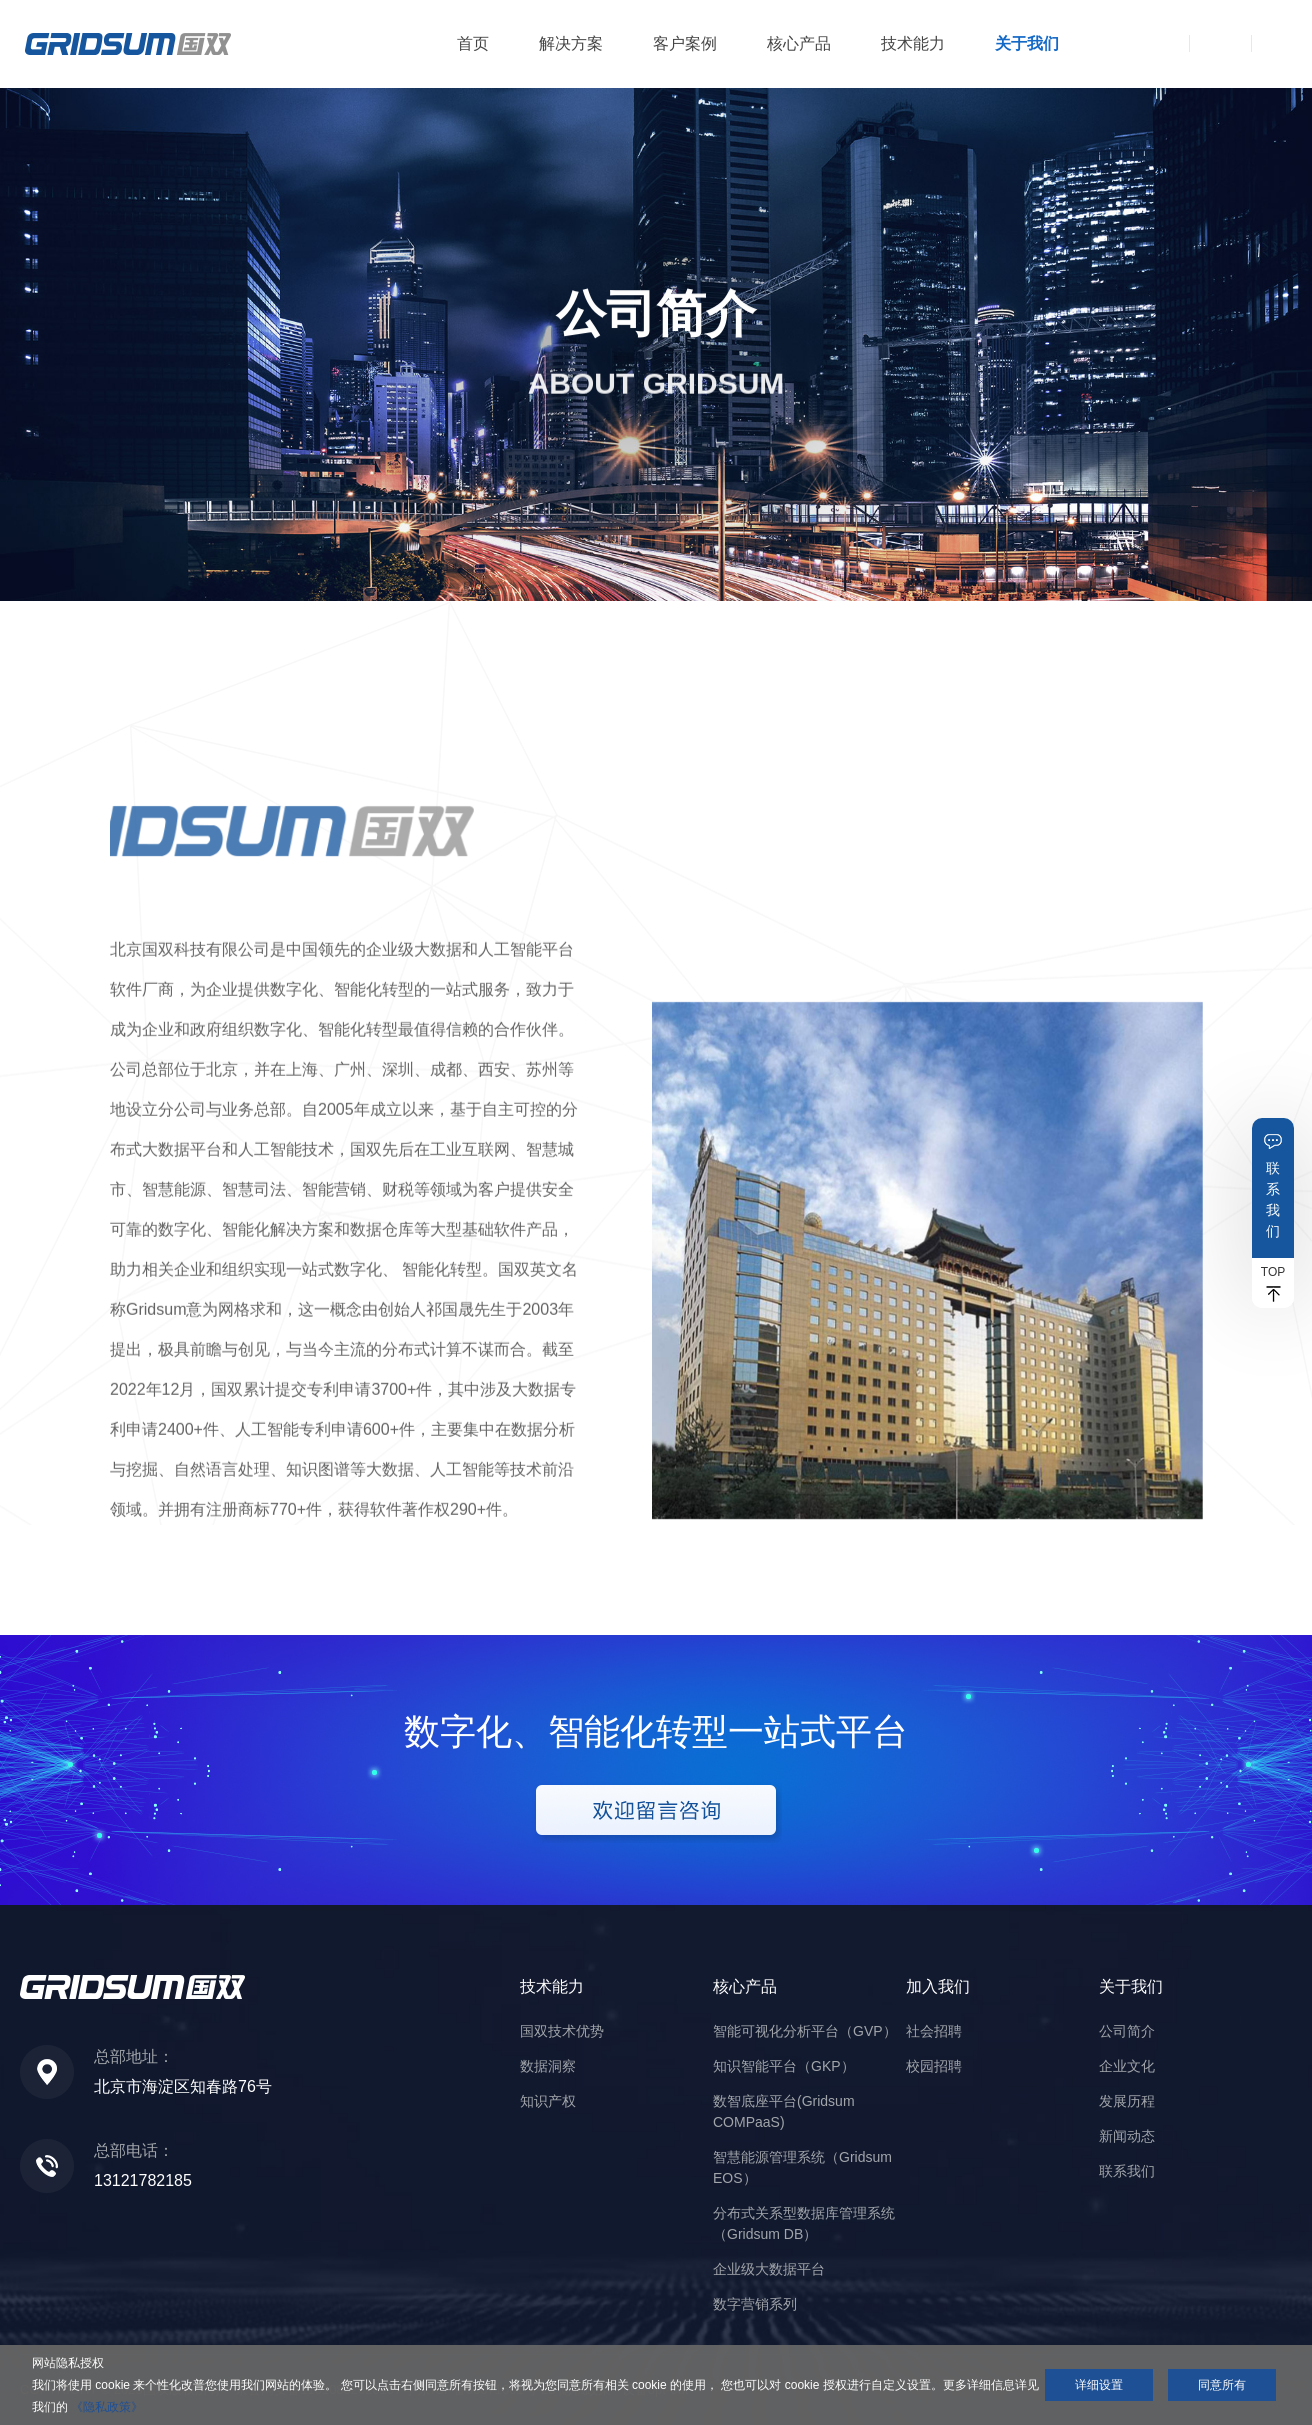 The width and height of the screenshot is (1312, 2425). What do you see at coordinates (685, 43) in the screenshot?
I see `客户案例` at bounding box center [685, 43].